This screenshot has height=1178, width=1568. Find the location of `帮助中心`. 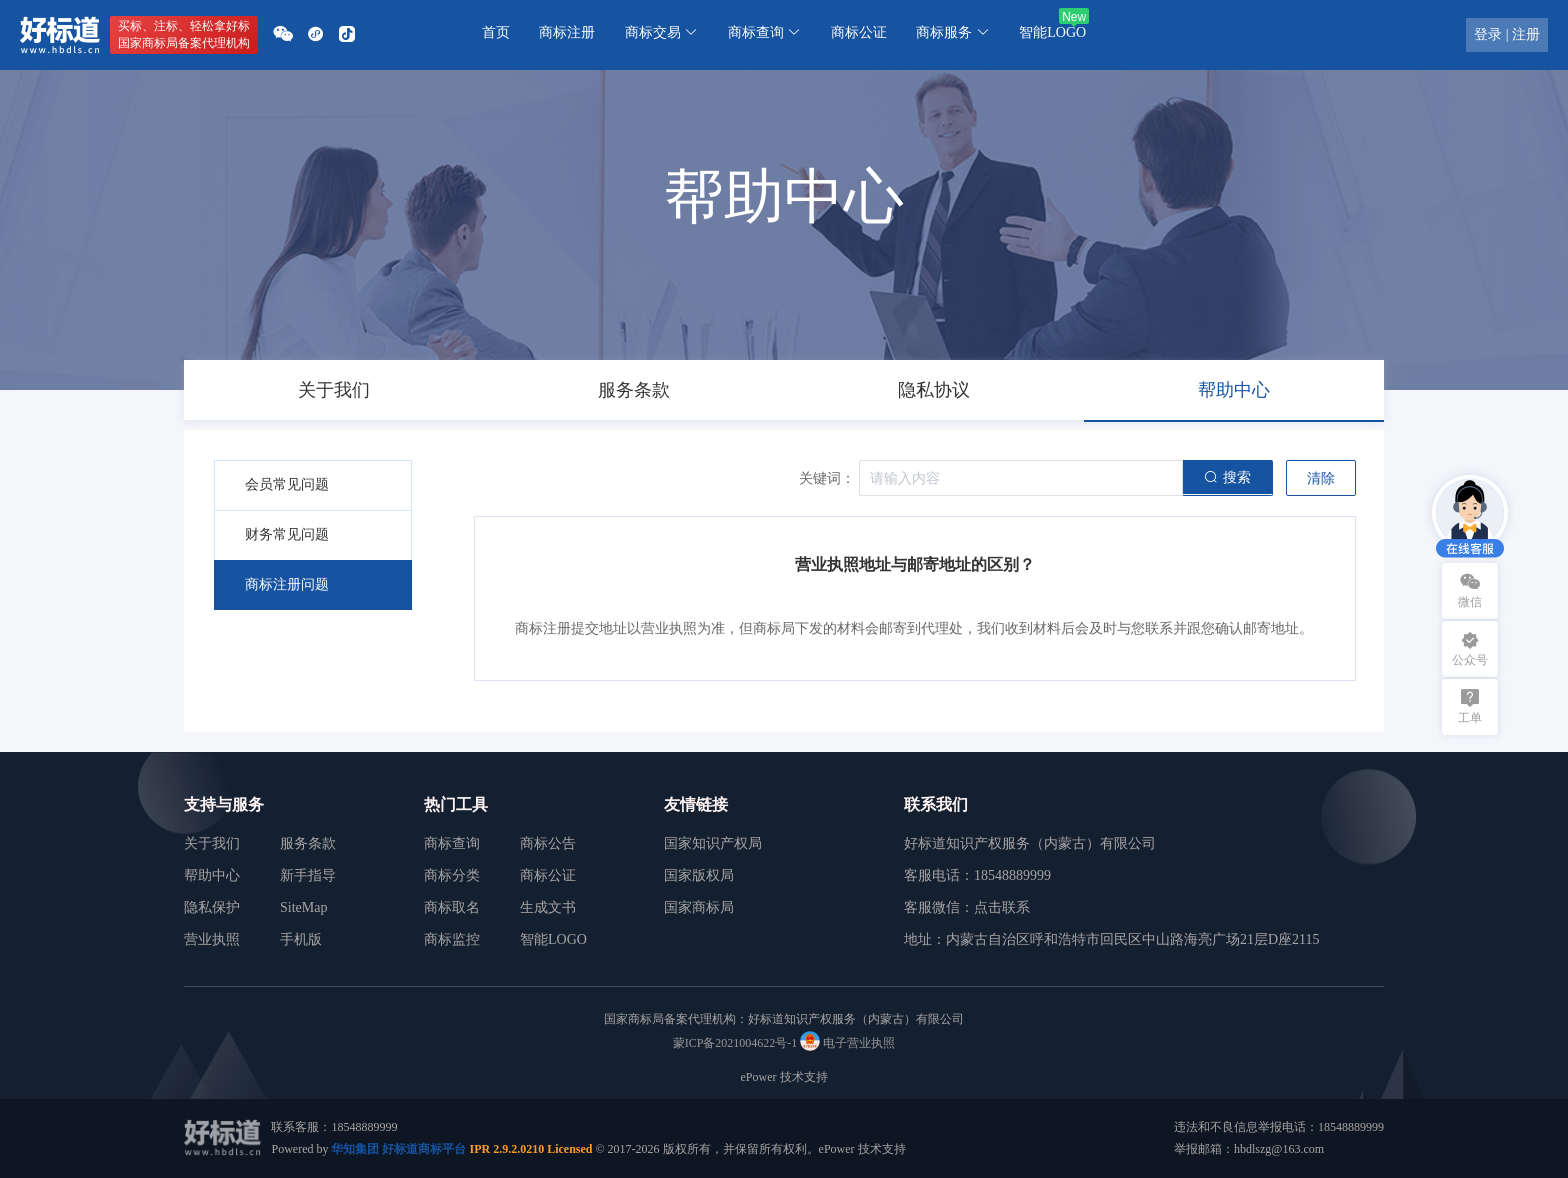

帮助中心 is located at coordinates (212, 875).